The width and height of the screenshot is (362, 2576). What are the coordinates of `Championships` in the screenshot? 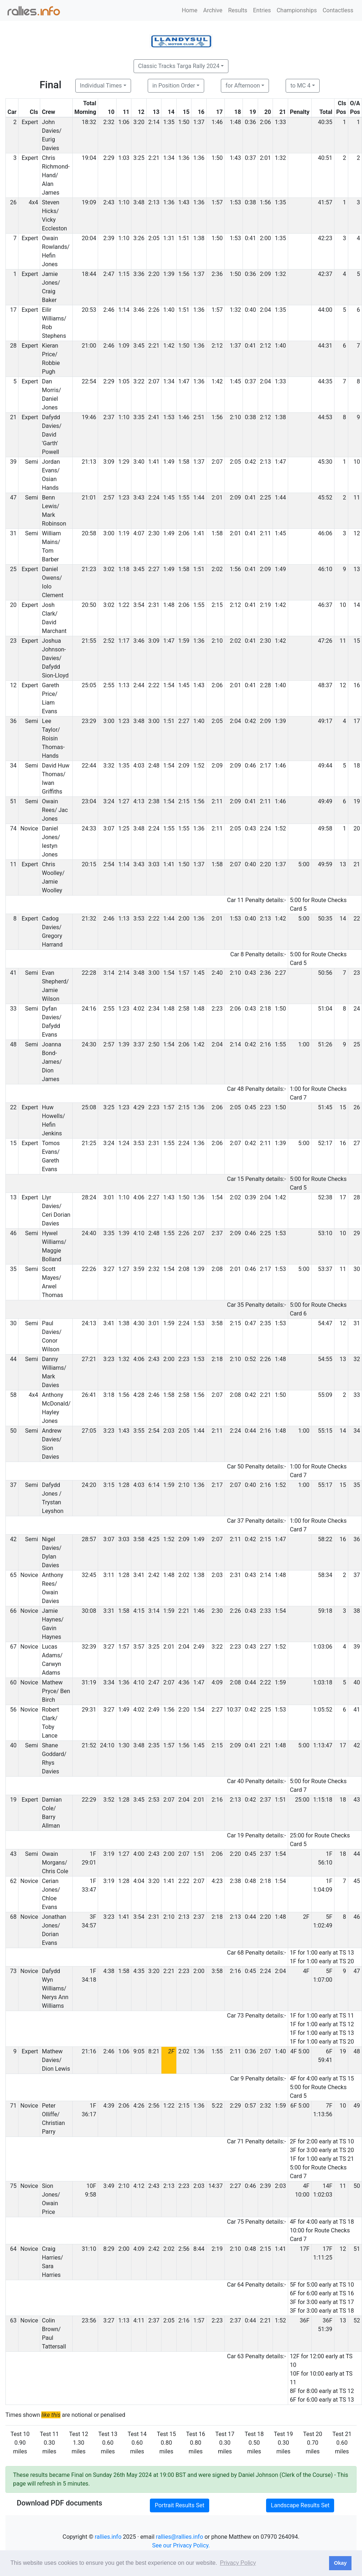 It's located at (297, 10).